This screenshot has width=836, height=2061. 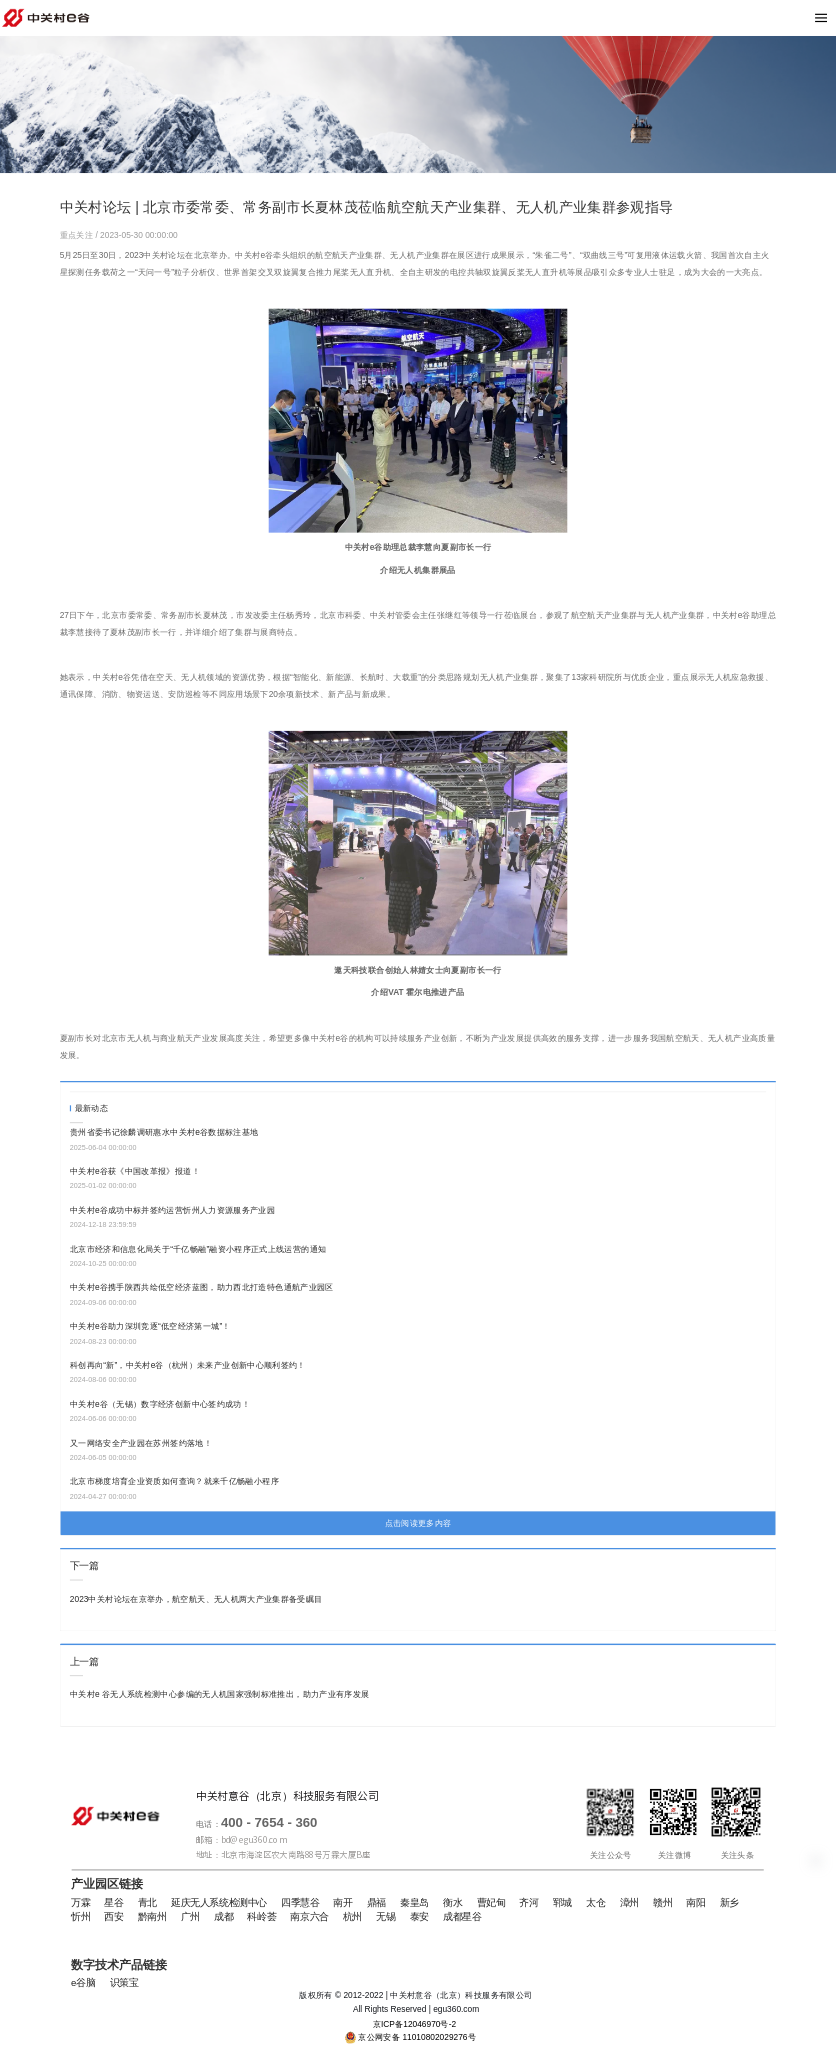 What do you see at coordinates (385, 1917) in the screenshot?
I see `无锡` at bounding box center [385, 1917].